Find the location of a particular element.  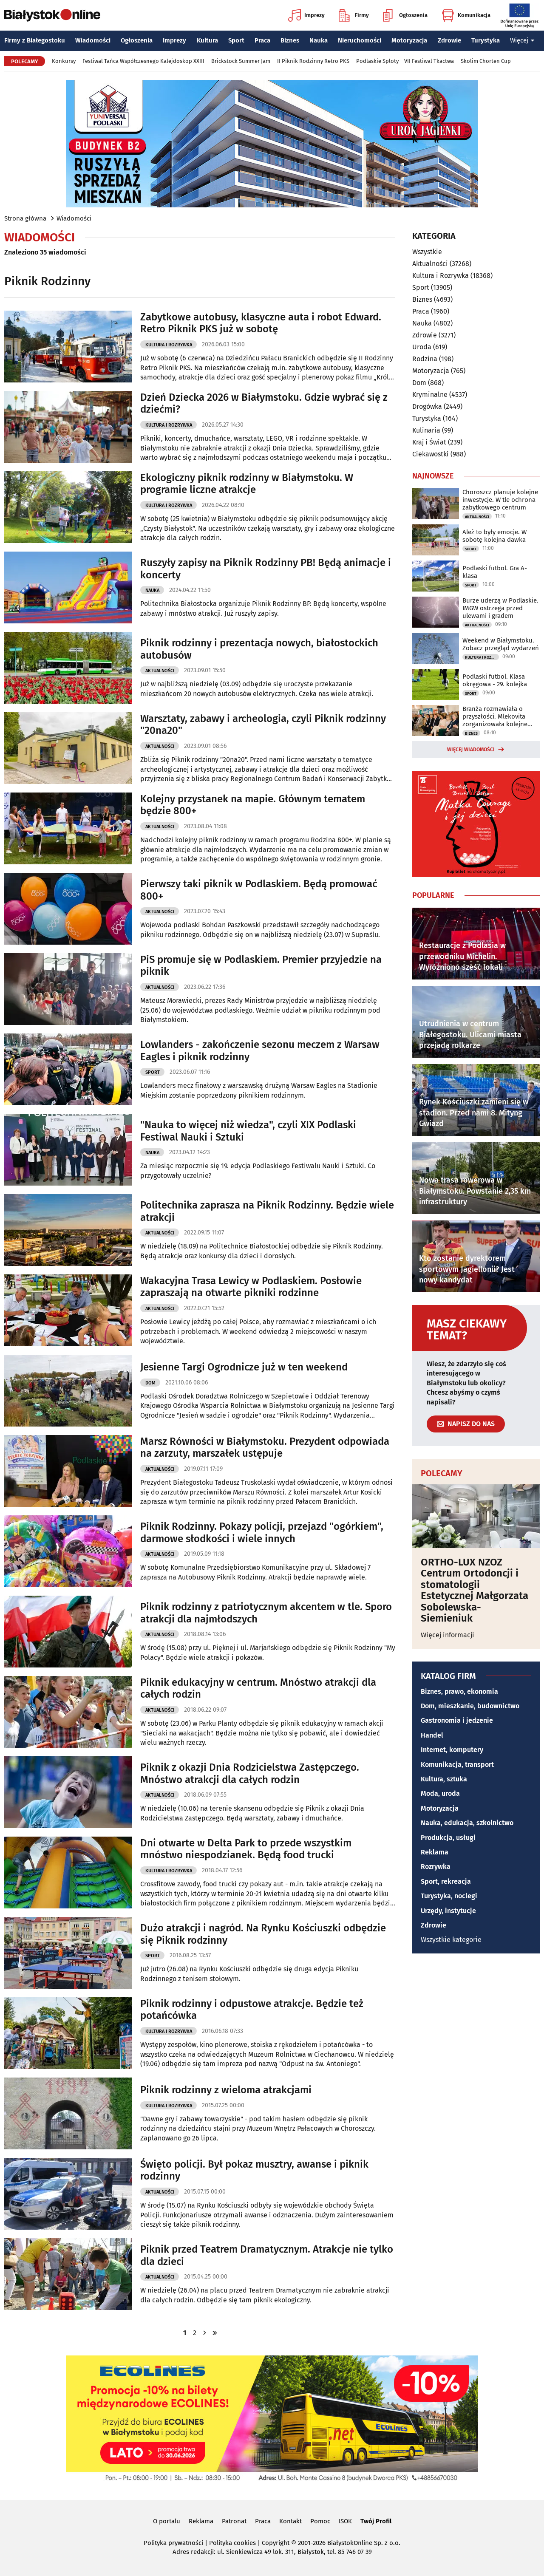

Patronat is located at coordinates (234, 2521).